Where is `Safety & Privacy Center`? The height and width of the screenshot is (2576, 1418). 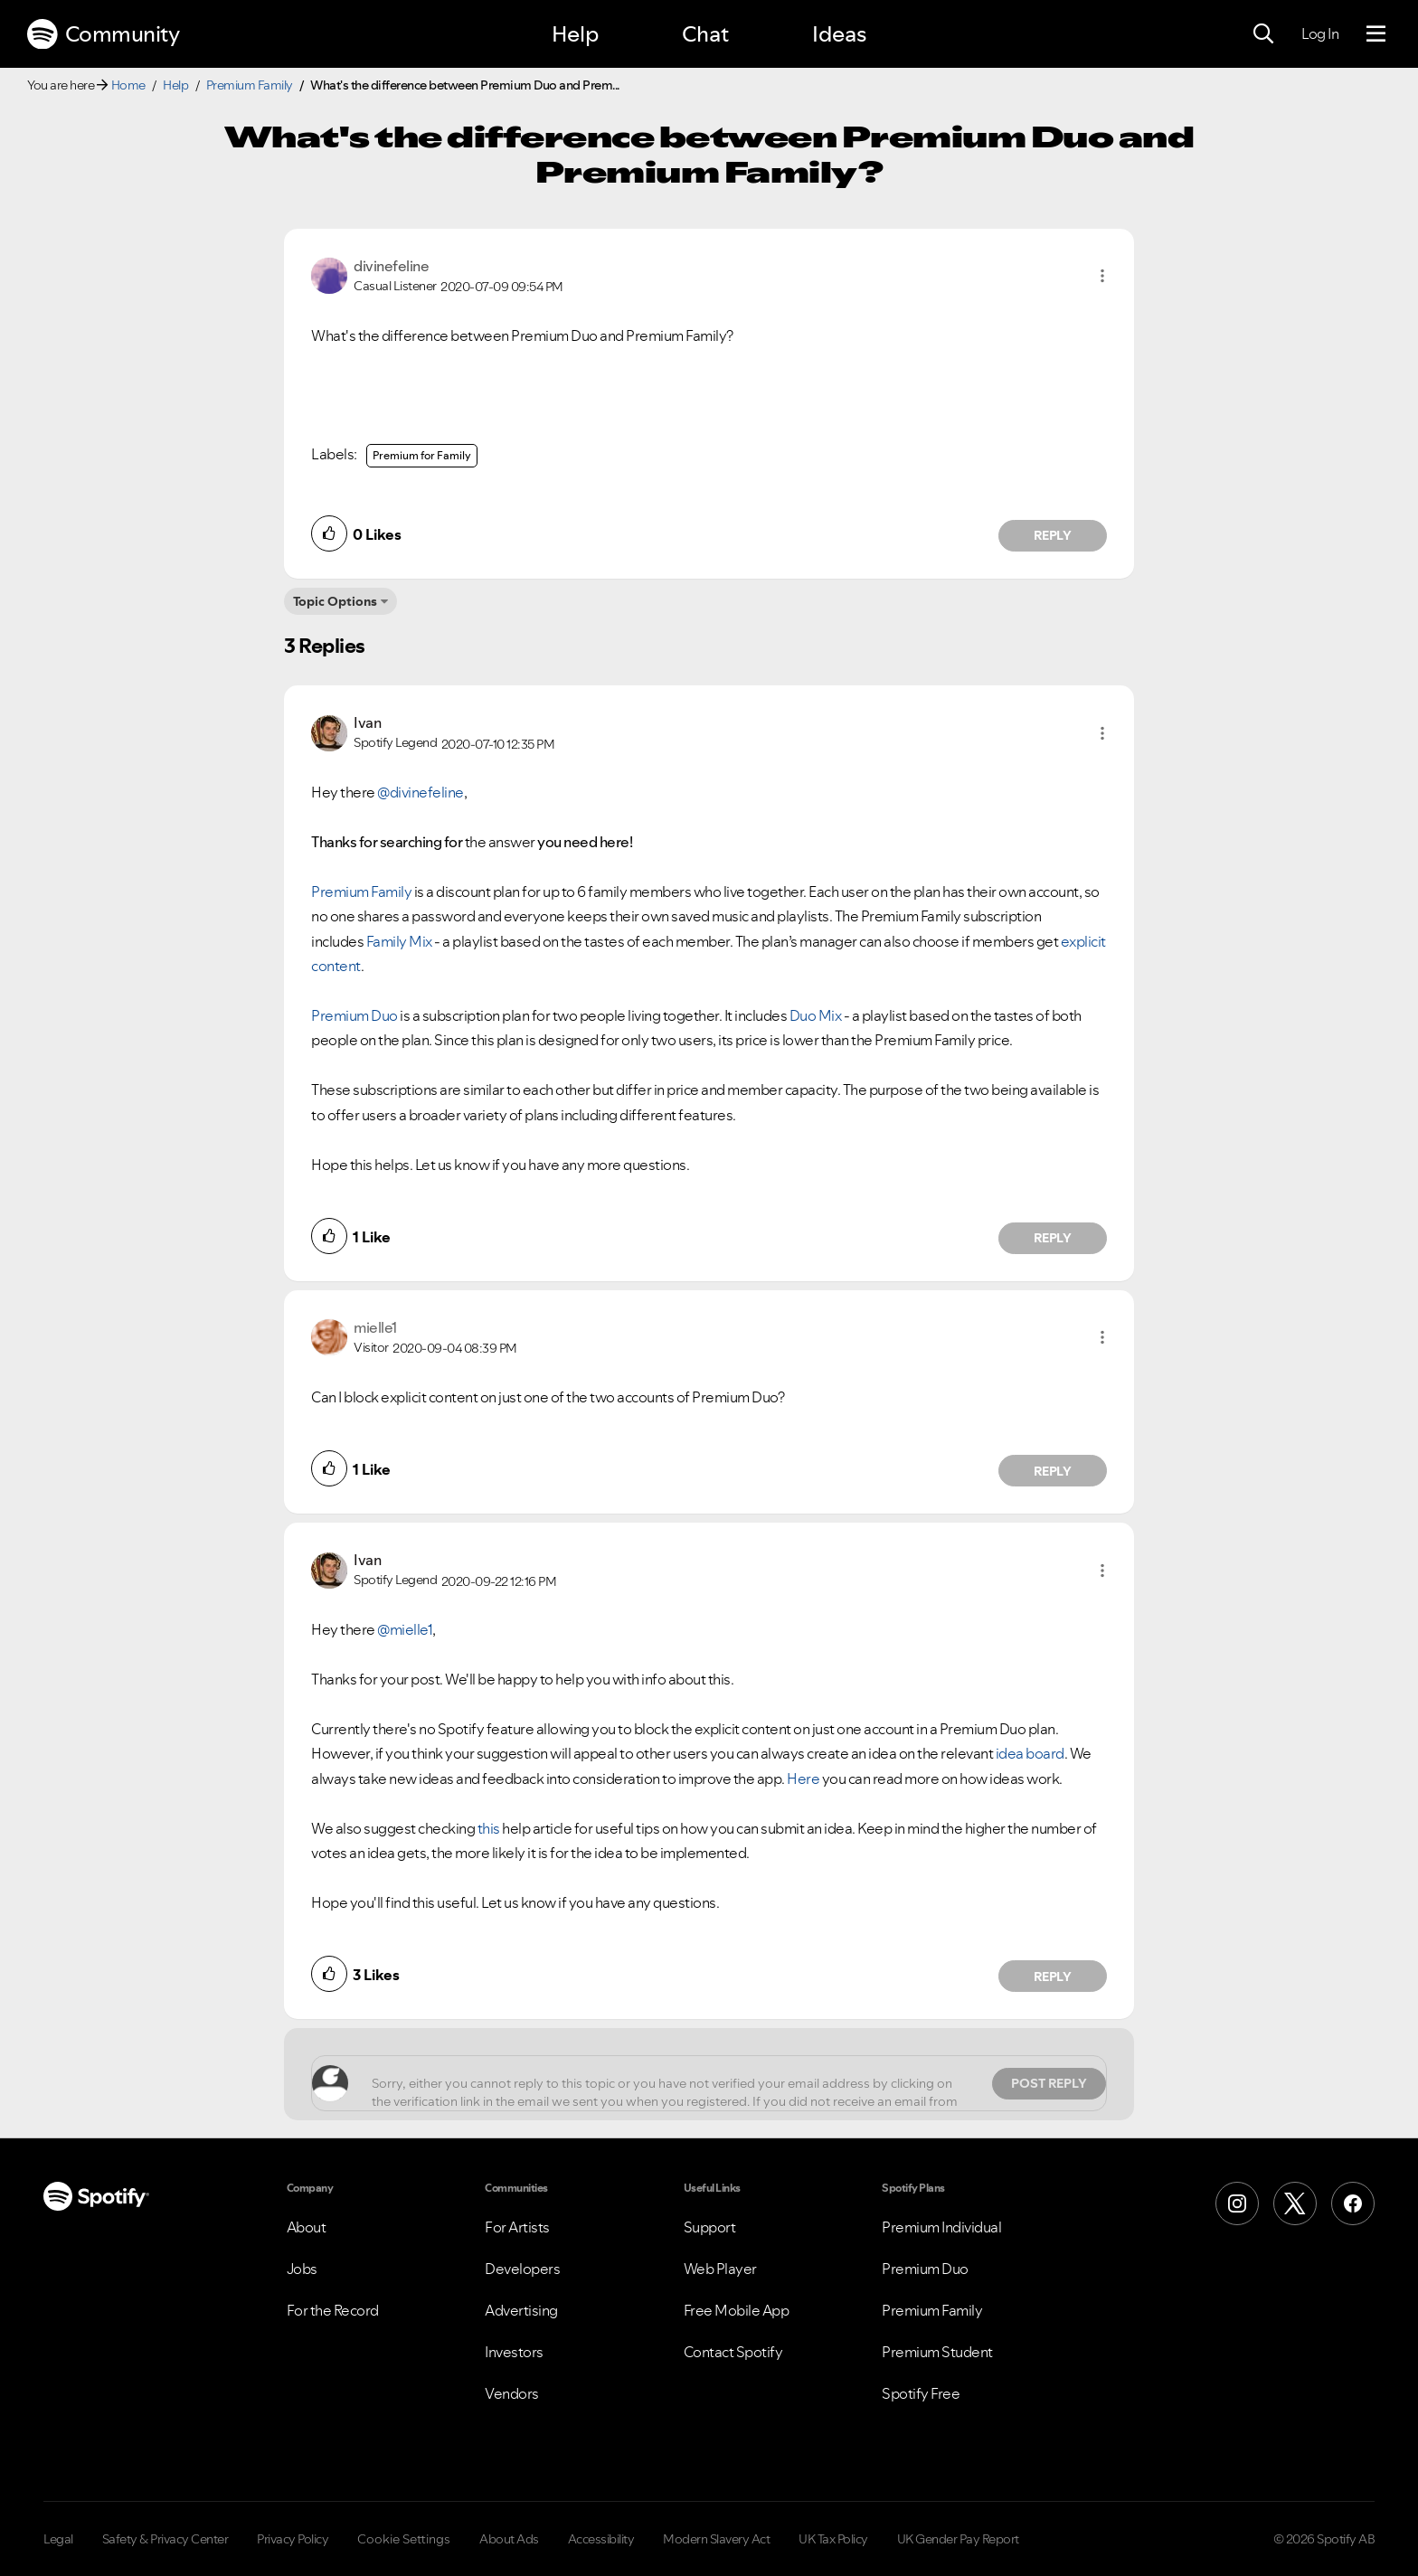 Safety & Privacy Center is located at coordinates (165, 2539).